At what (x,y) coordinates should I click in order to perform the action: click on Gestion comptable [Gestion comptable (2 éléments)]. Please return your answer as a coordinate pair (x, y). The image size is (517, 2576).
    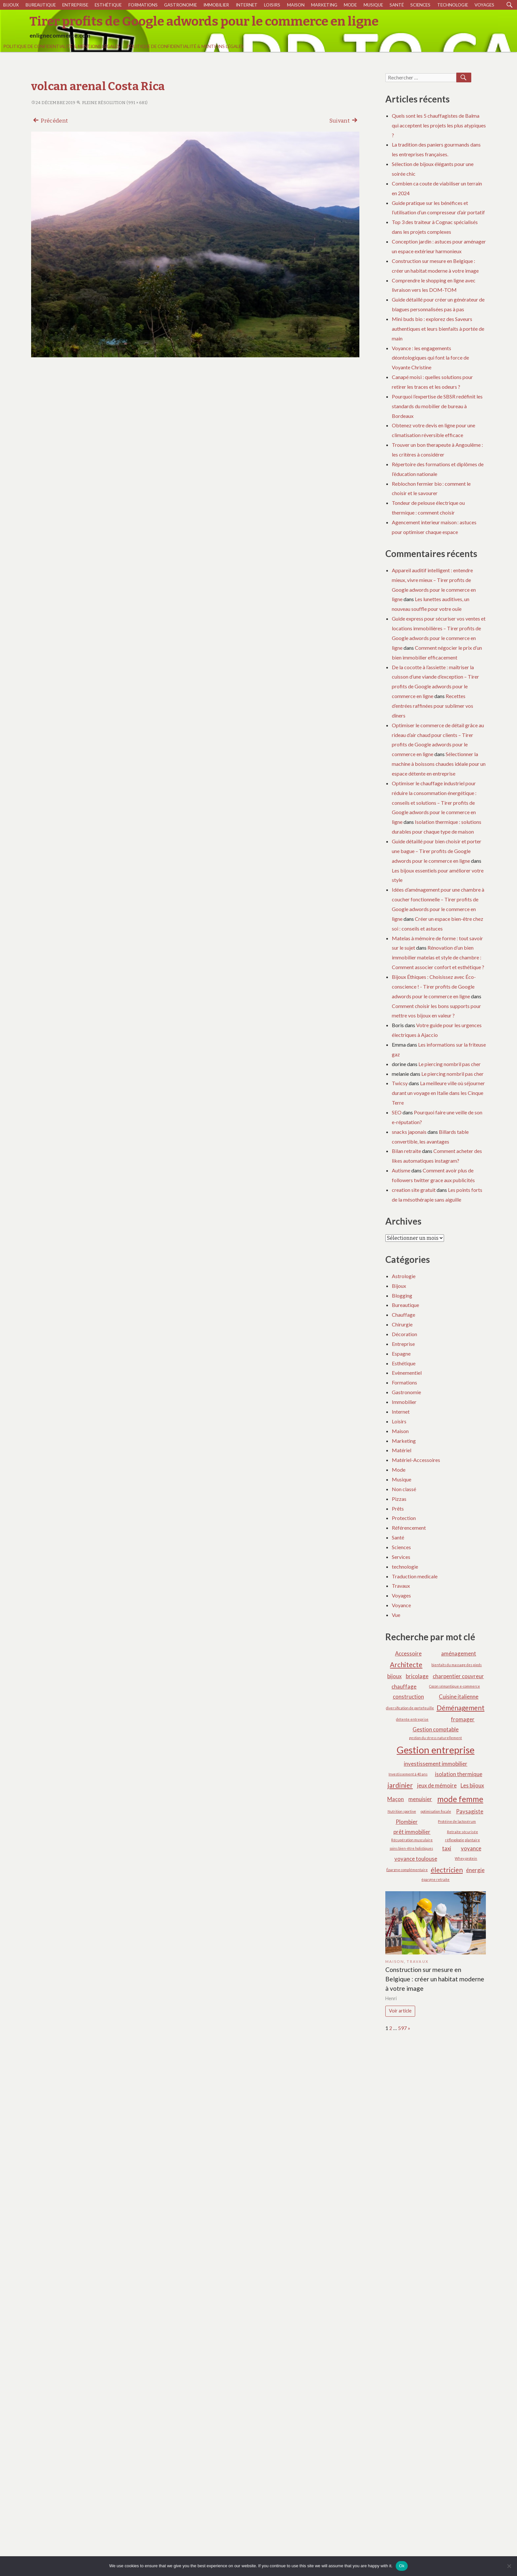
    Looking at the image, I should click on (436, 1729).